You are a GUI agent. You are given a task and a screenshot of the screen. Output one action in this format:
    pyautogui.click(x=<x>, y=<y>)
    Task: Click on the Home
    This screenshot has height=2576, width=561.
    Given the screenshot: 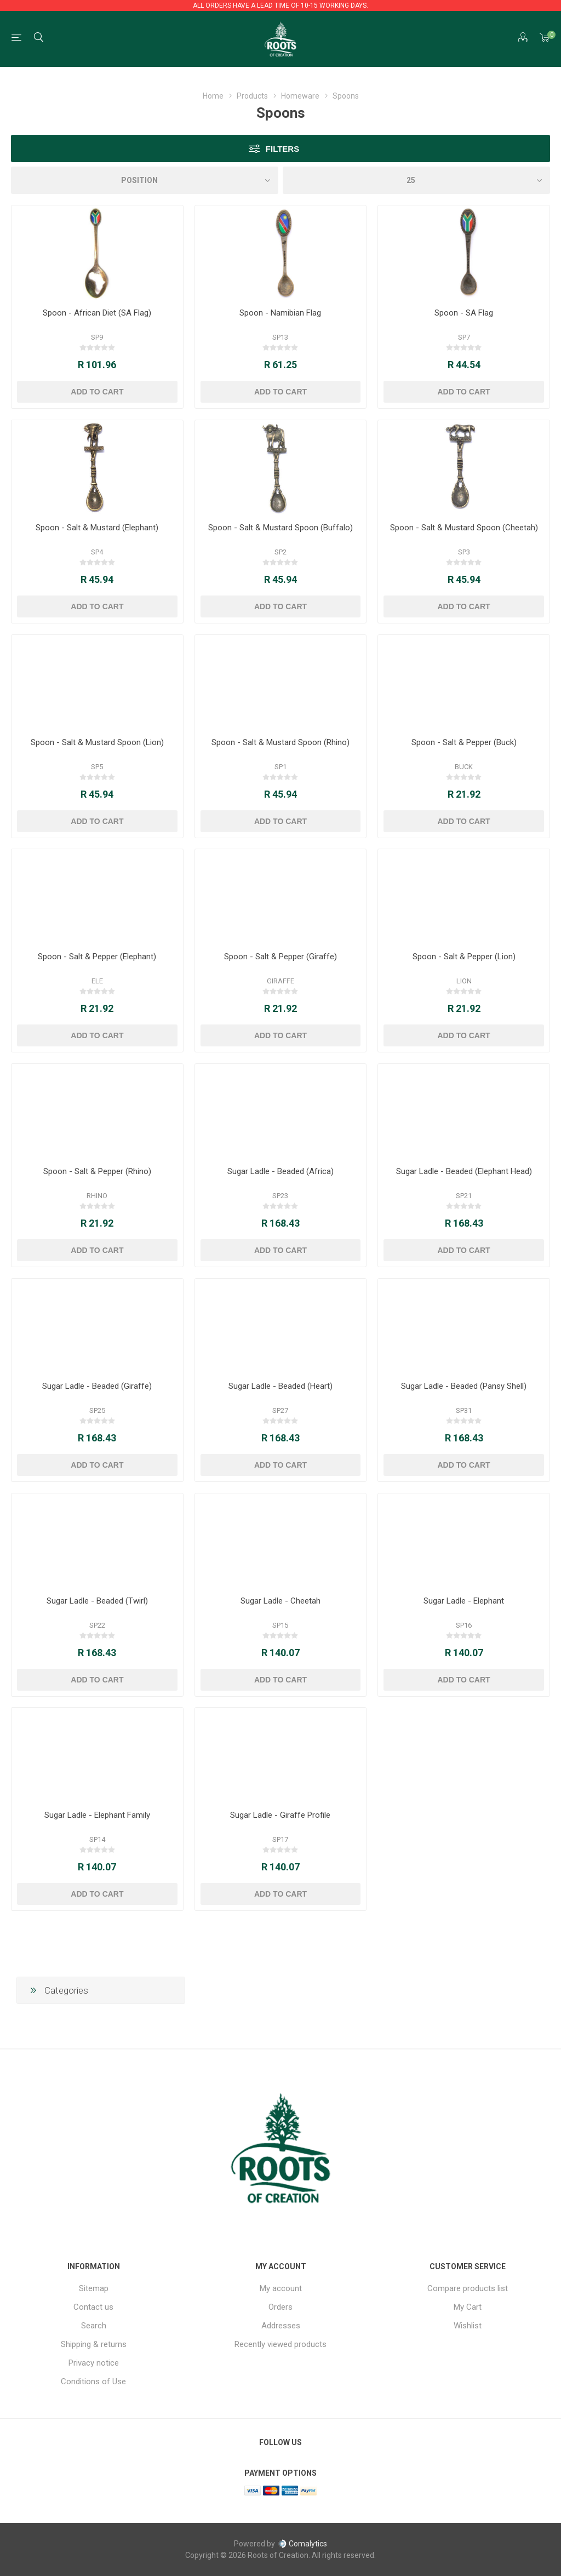 What is the action you would take?
    pyautogui.click(x=213, y=95)
    